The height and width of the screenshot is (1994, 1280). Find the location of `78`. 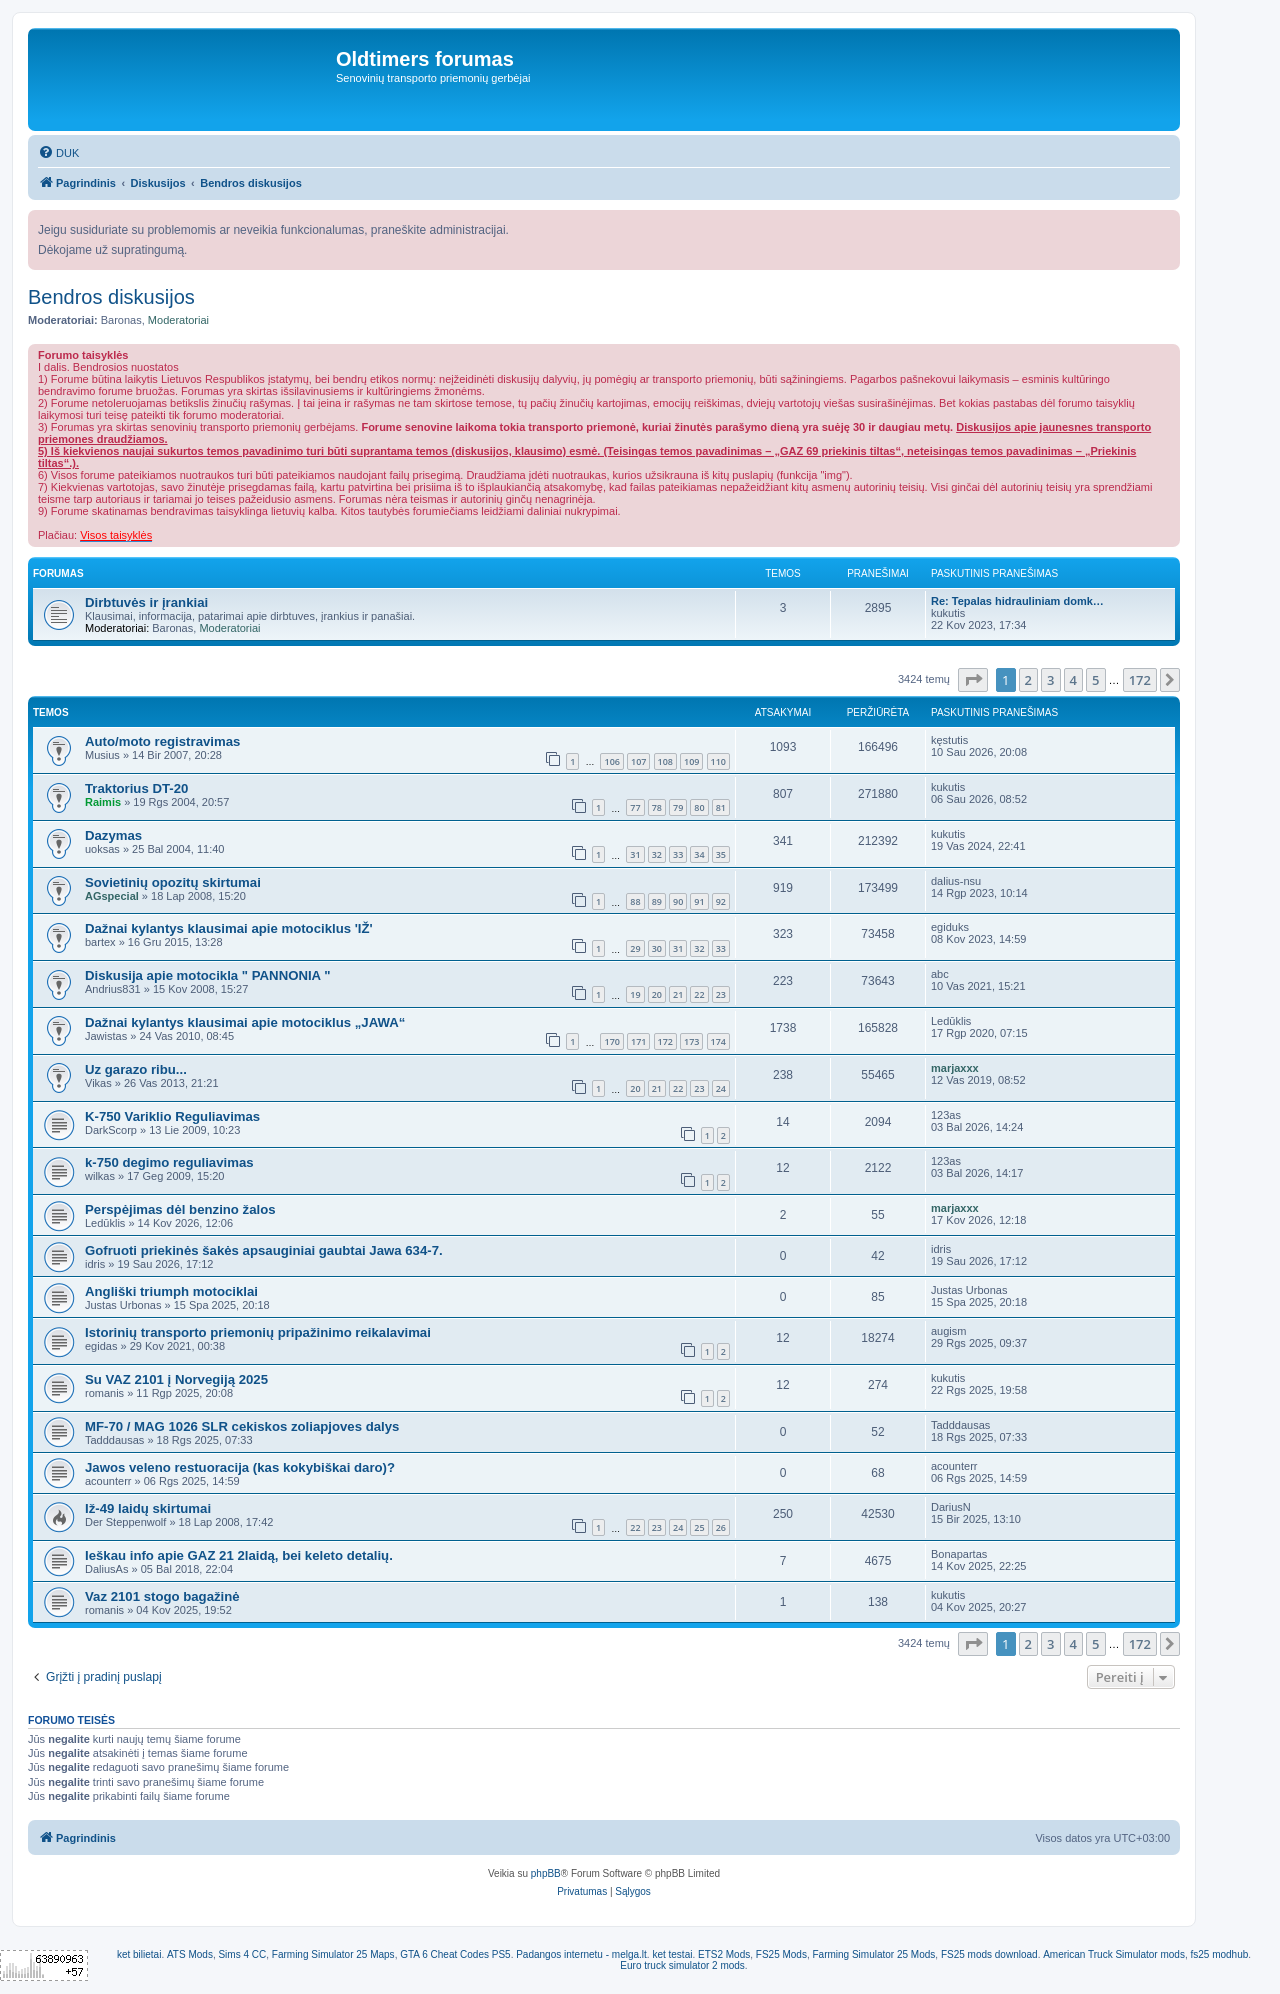

78 is located at coordinates (657, 807).